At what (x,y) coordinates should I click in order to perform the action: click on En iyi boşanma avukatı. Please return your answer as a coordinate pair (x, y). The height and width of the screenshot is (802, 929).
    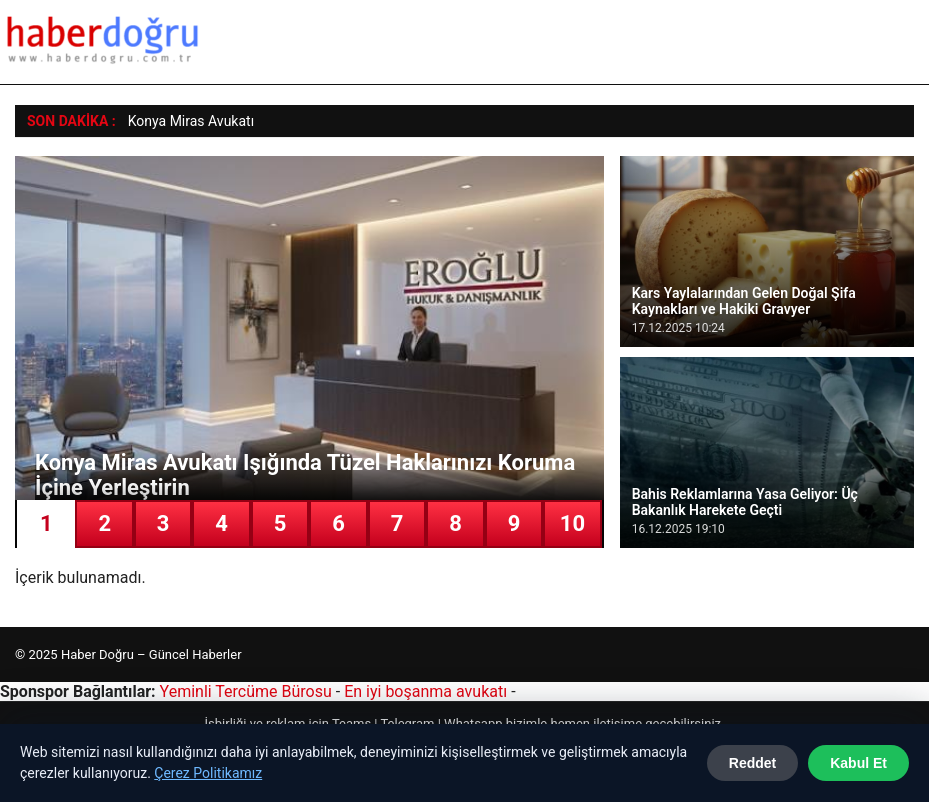
    Looking at the image, I should click on (425, 691).